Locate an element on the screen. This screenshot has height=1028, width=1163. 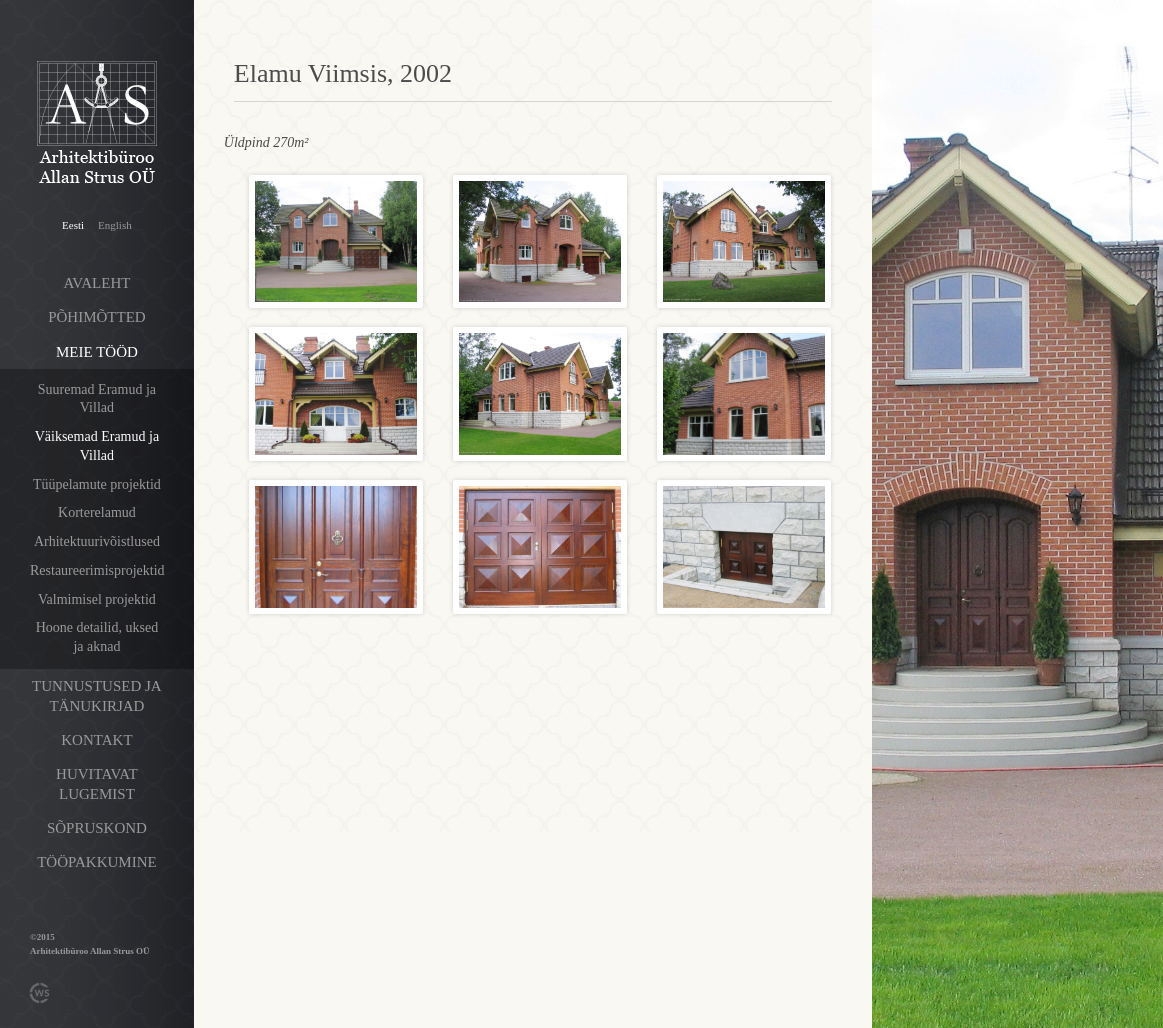
Restaureerimisprojektid is located at coordinates (97, 570).